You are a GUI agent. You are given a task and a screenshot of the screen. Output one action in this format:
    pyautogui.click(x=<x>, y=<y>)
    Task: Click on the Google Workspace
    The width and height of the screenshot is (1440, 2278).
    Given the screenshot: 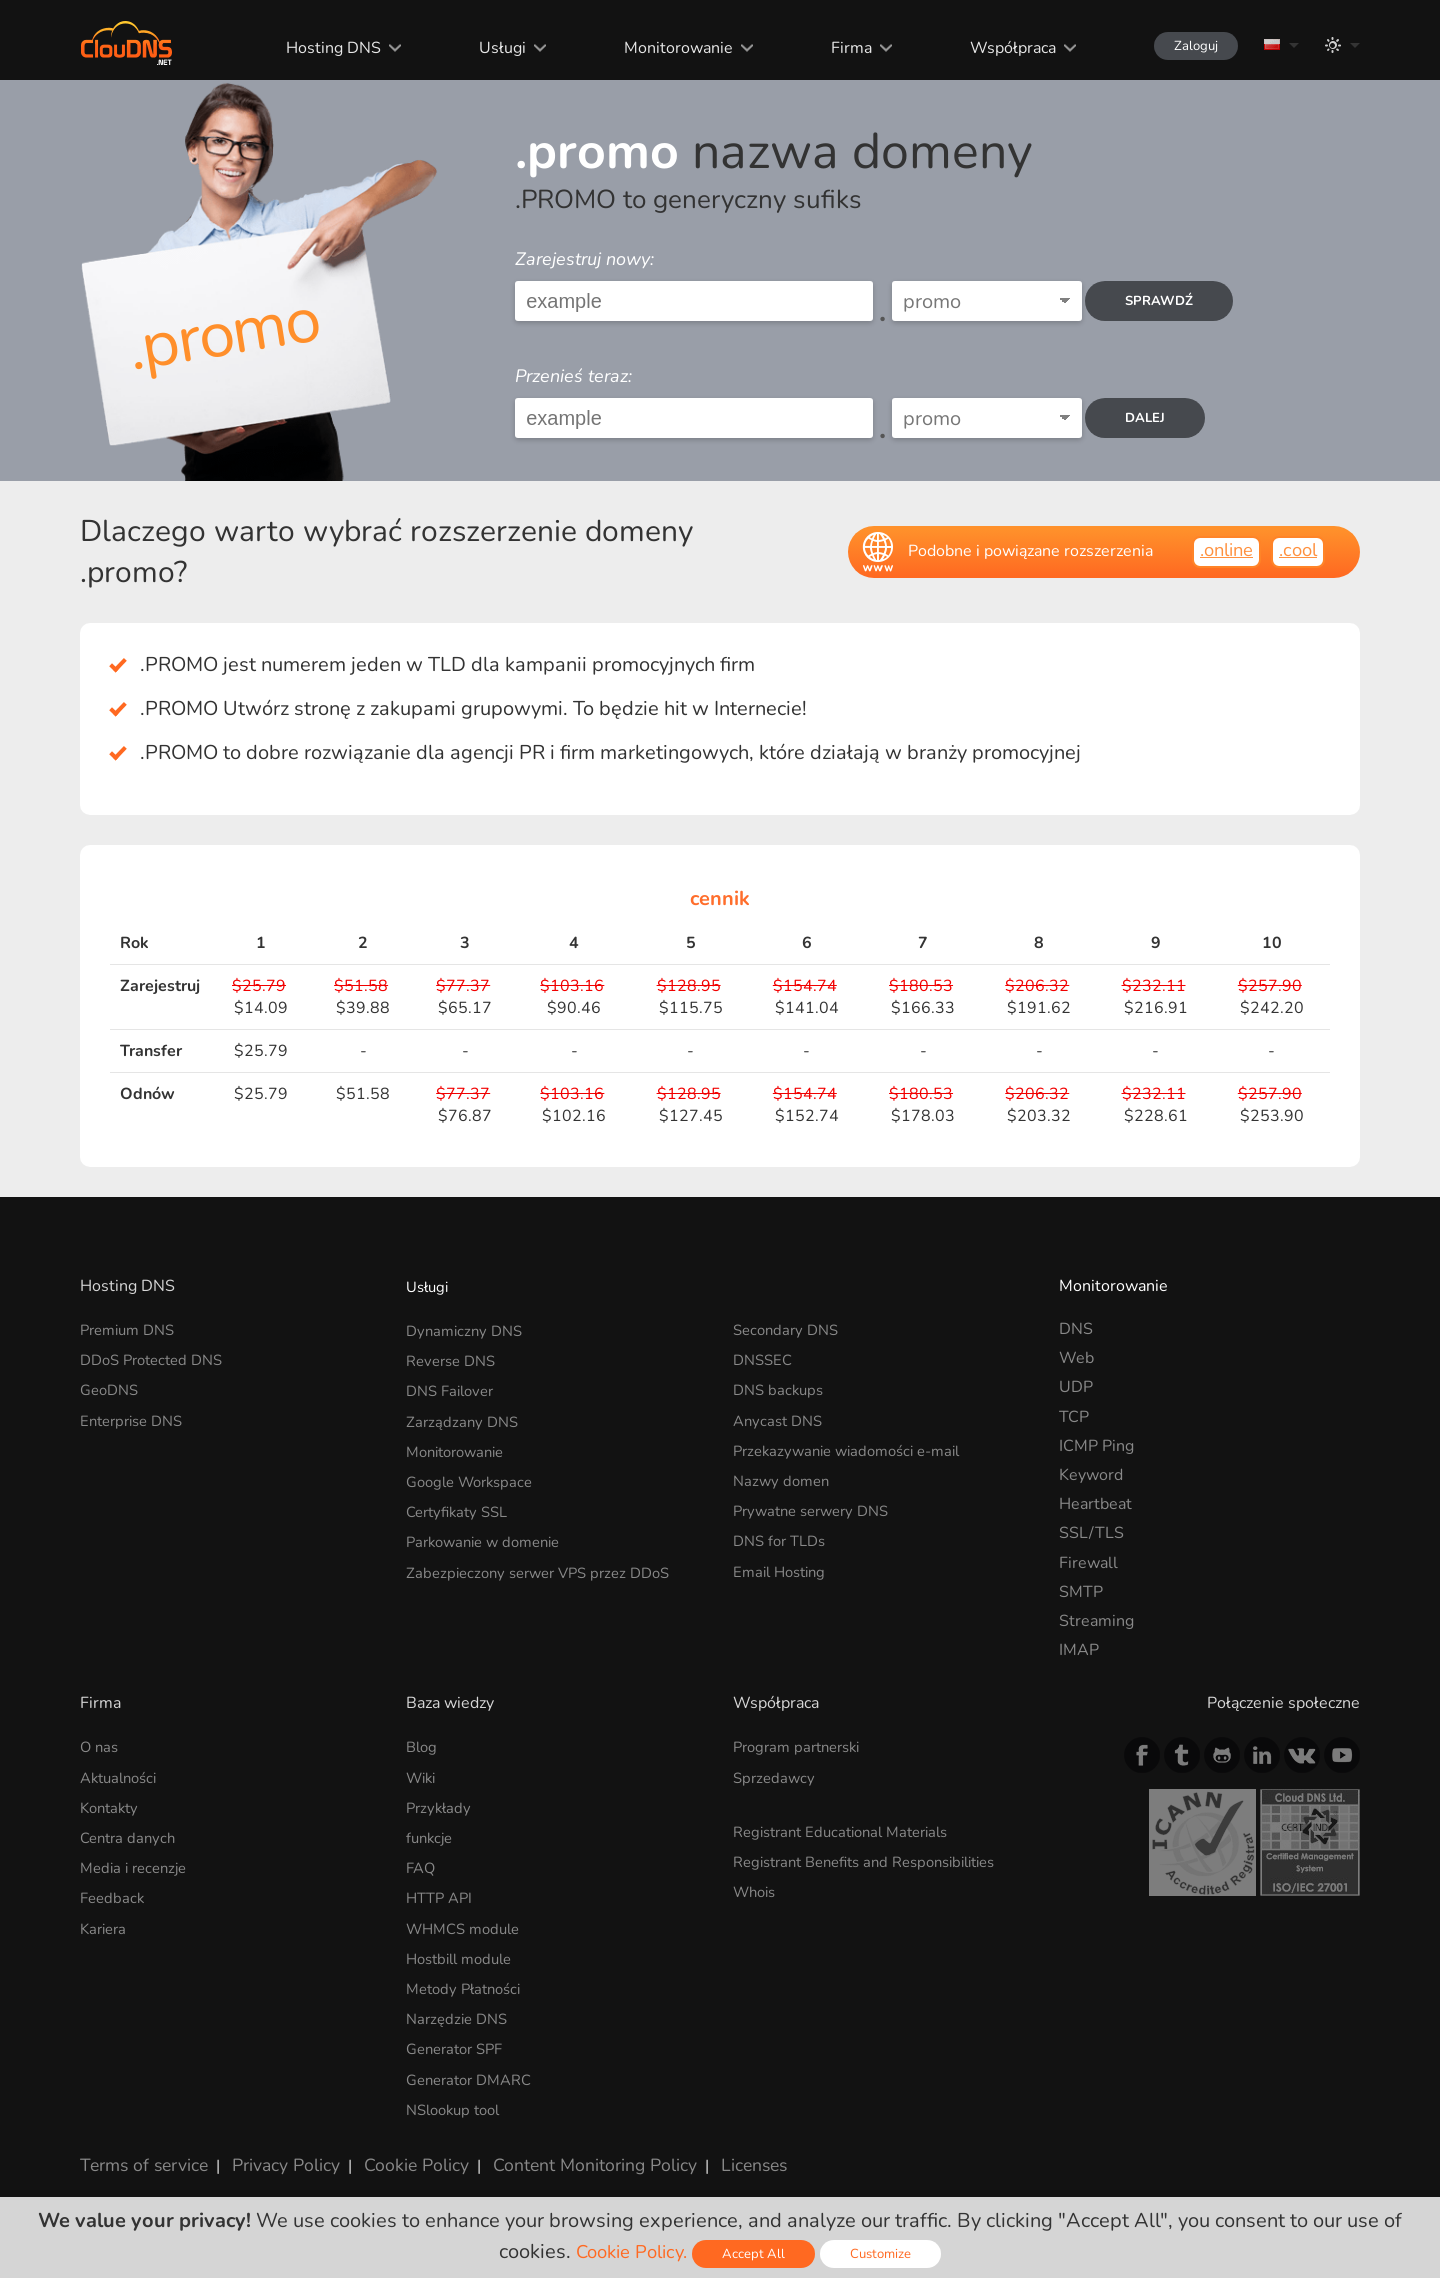 What is the action you would take?
    pyautogui.click(x=475, y=1475)
    